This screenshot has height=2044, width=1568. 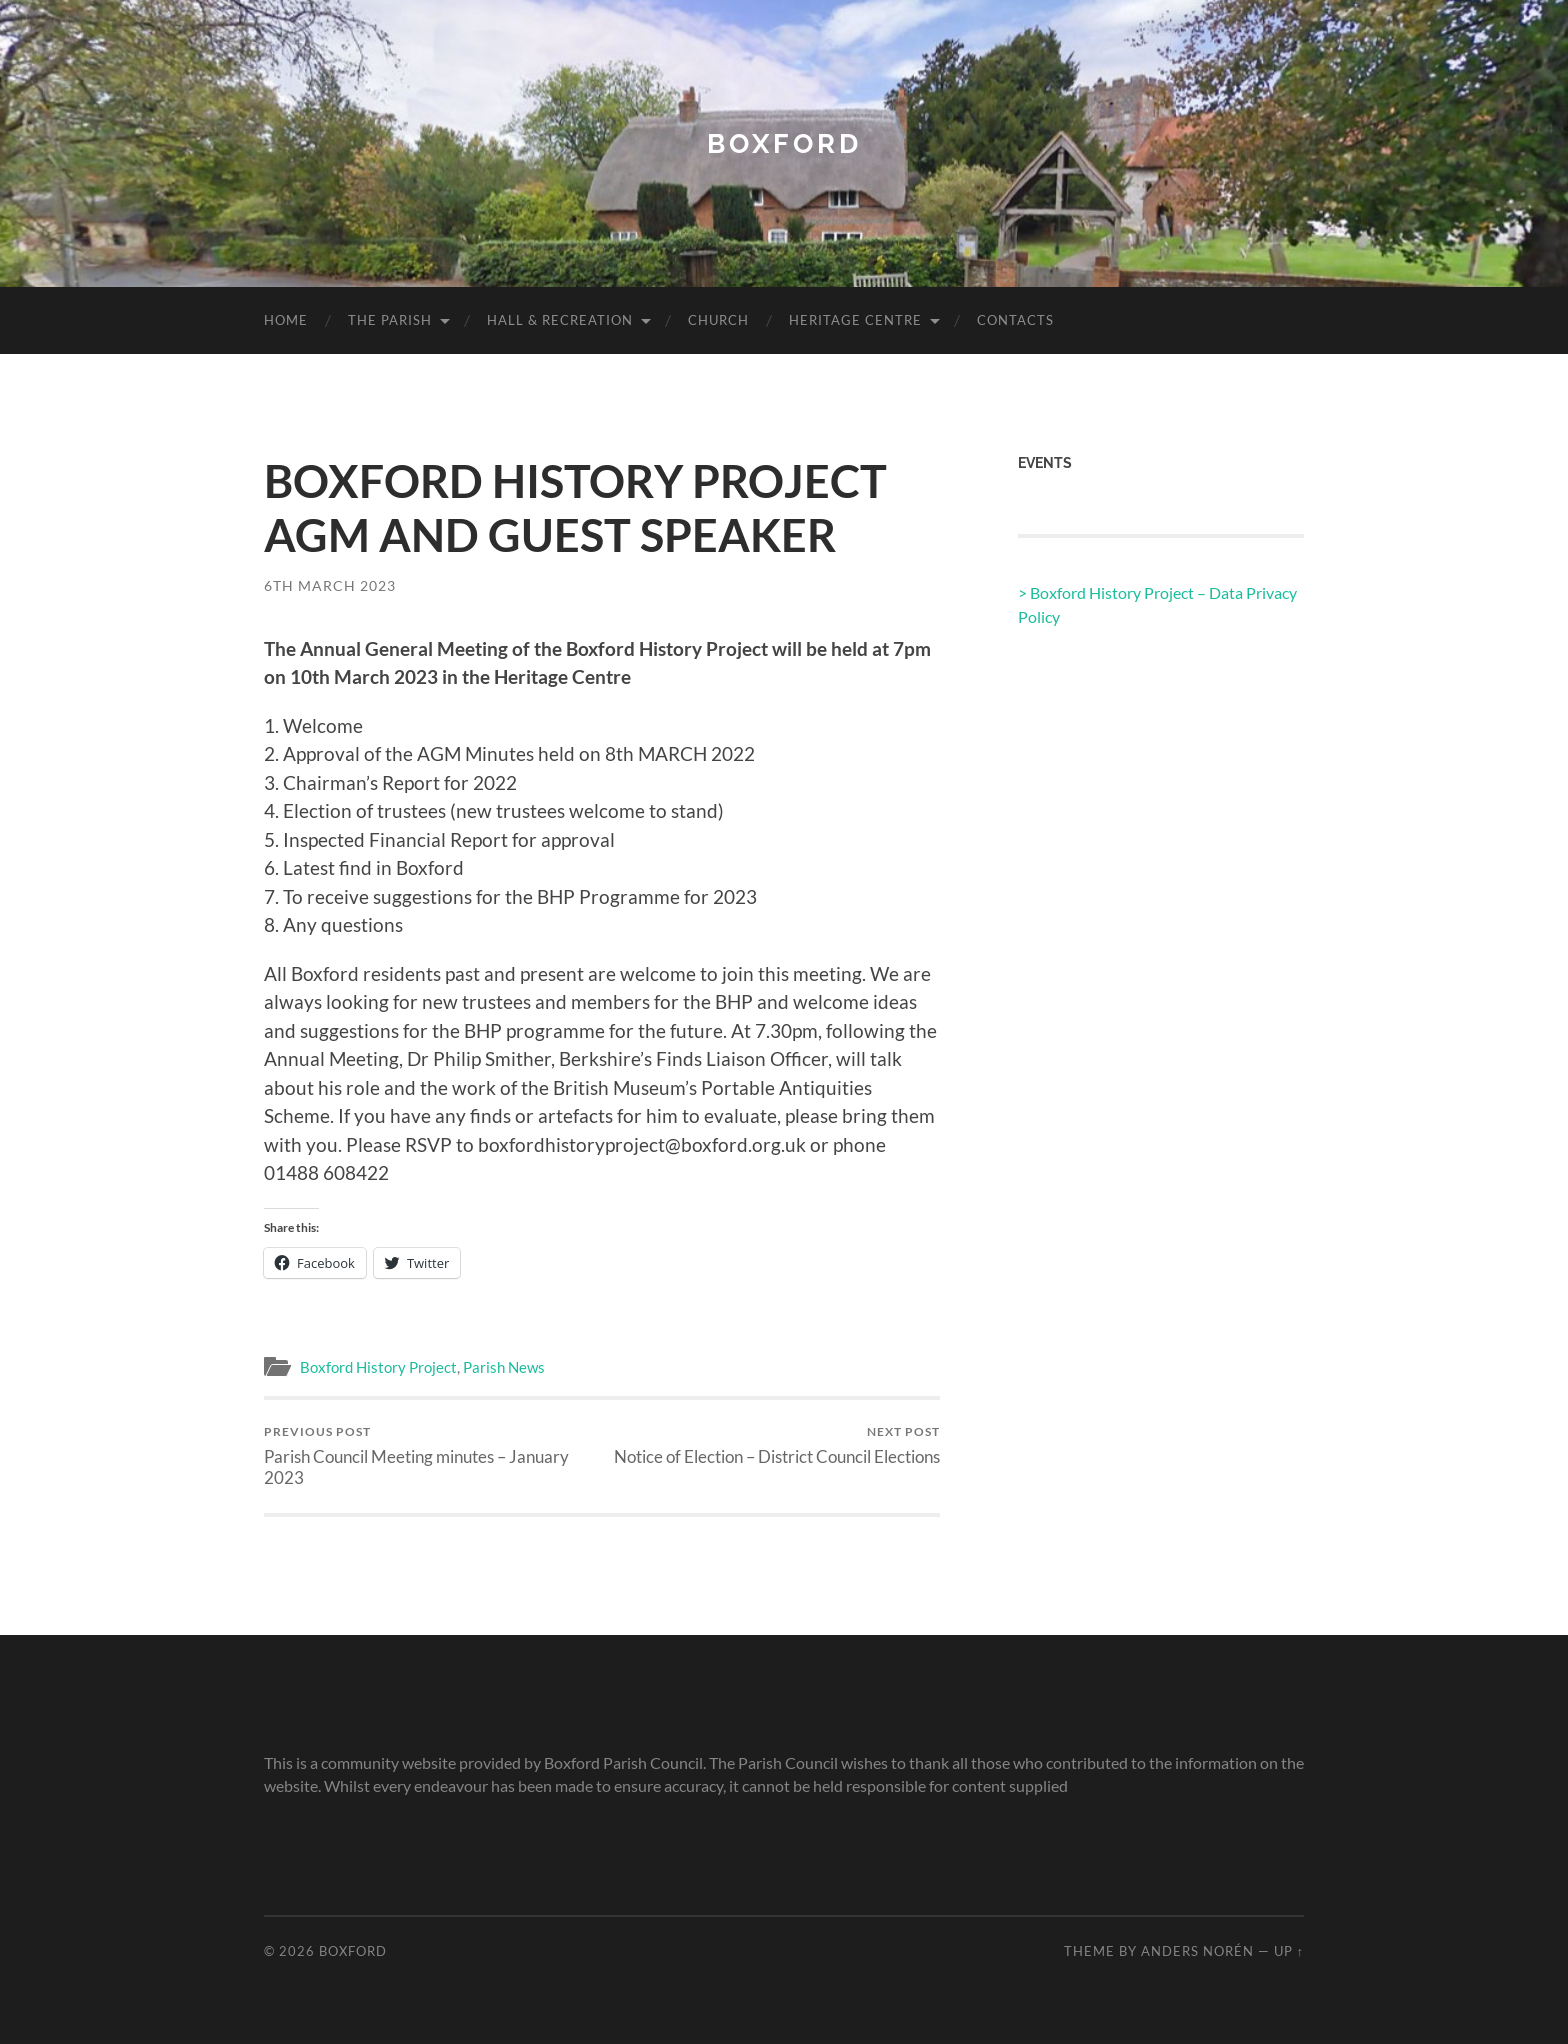 What do you see at coordinates (1015, 320) in the screenshot?
I see `Contacts` at bounding box center [1015, 320].